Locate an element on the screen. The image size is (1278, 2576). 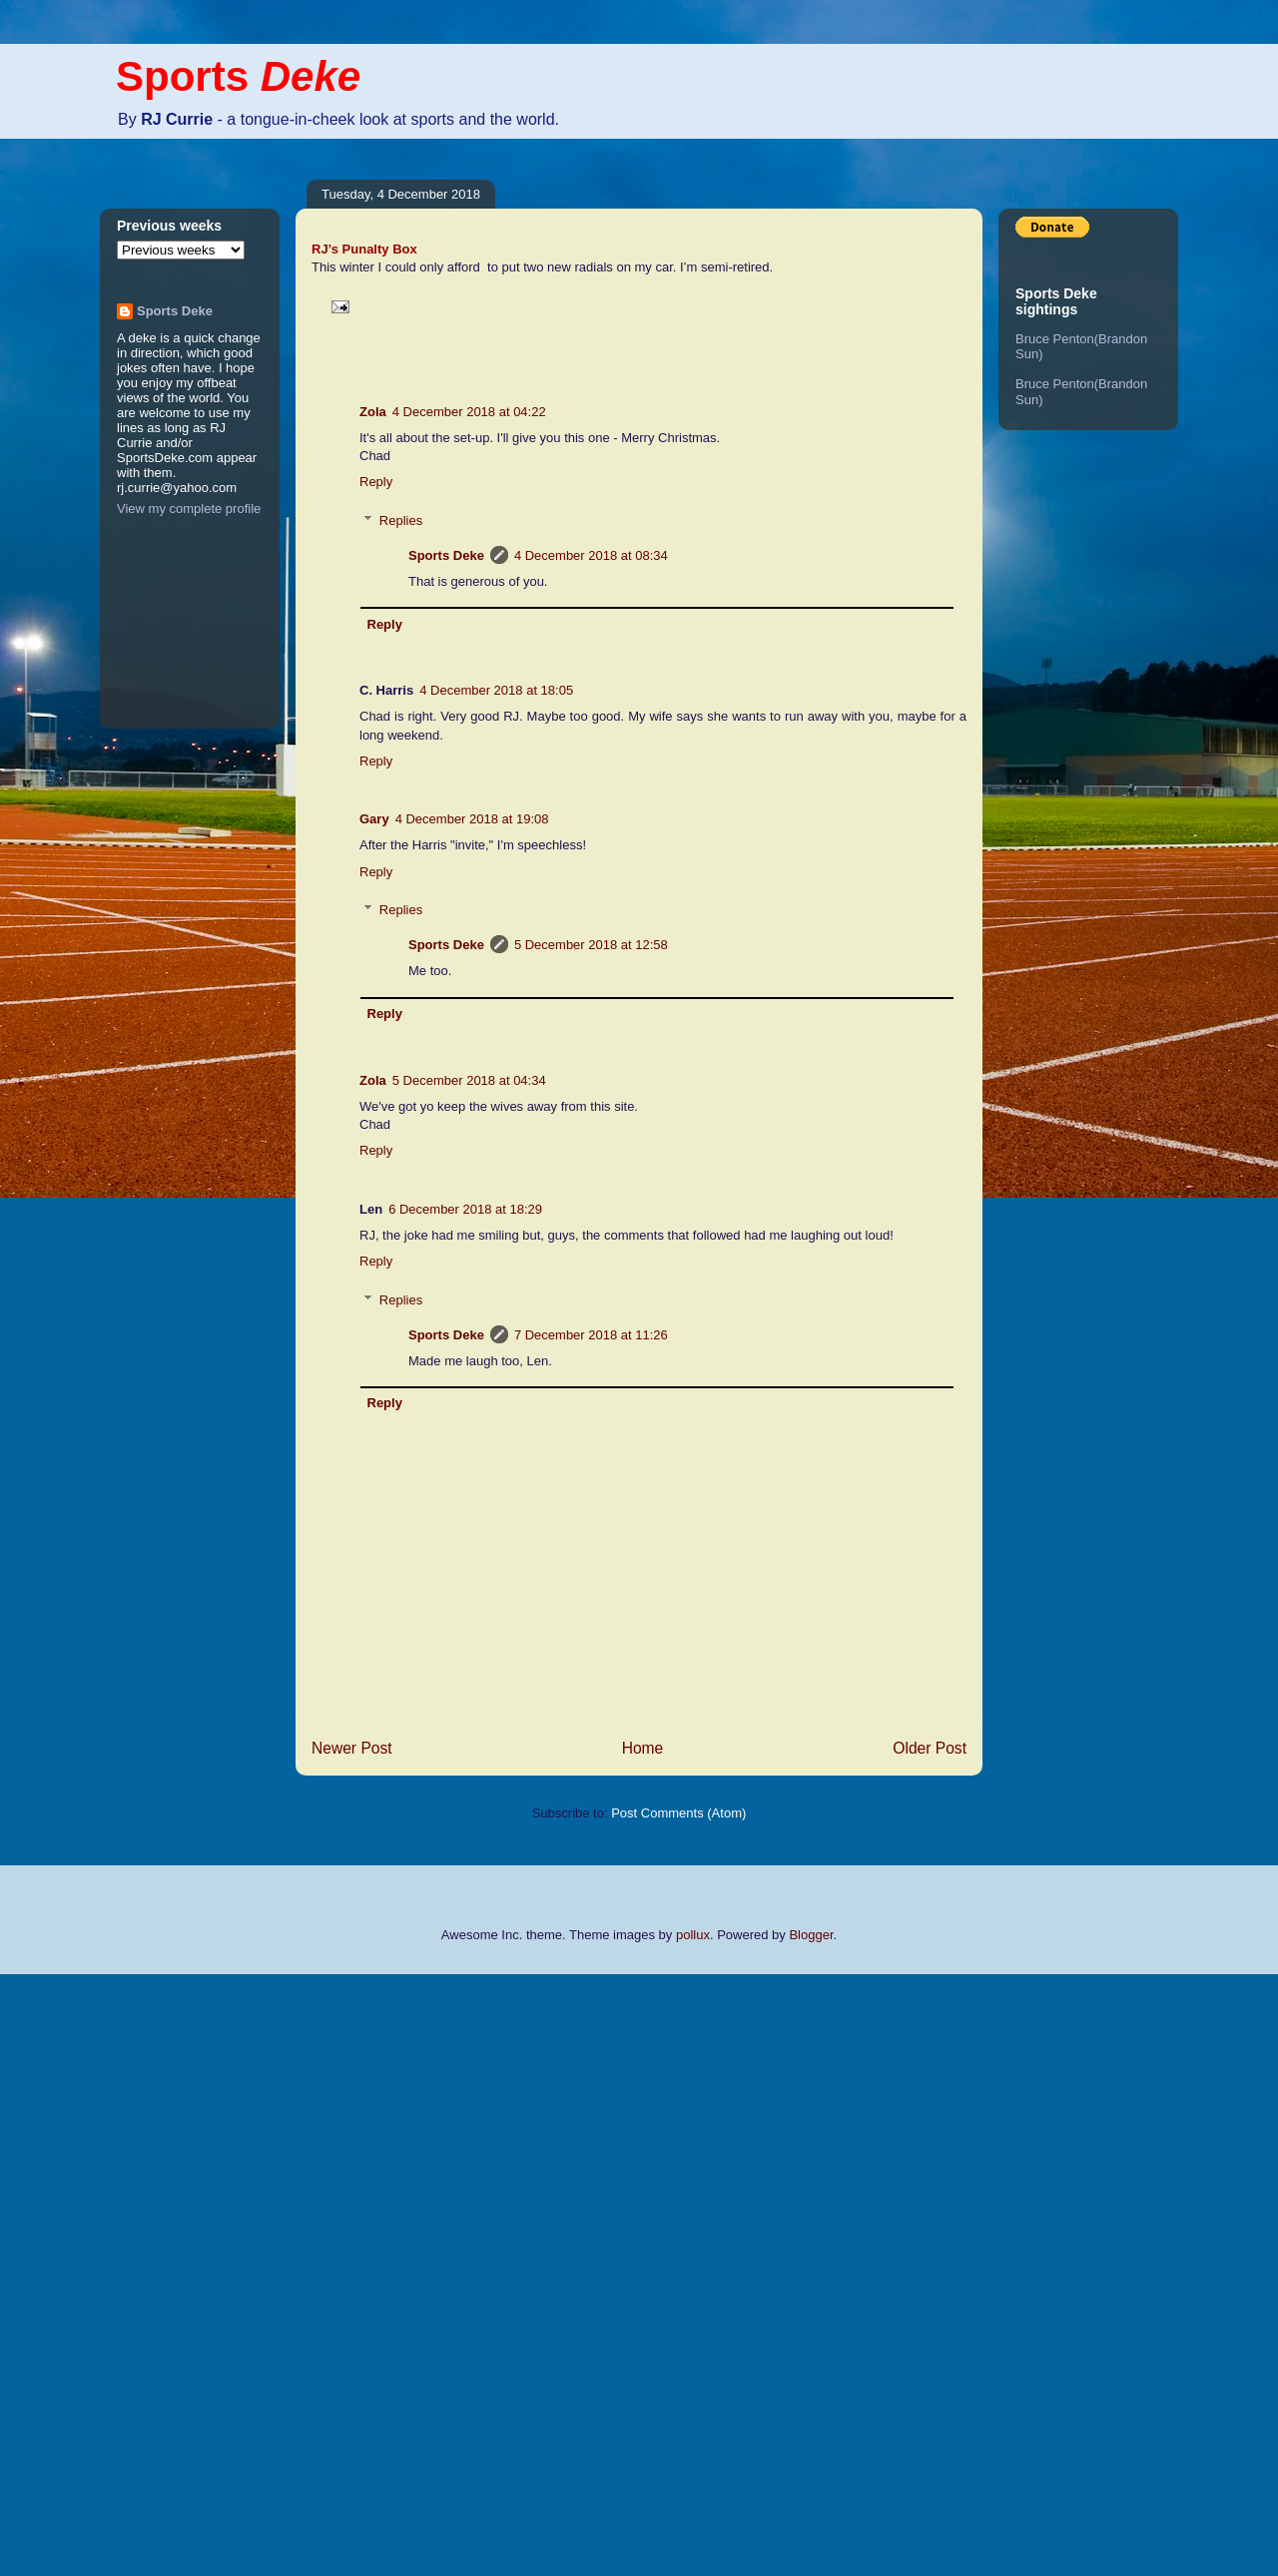
Sports Deke is located at coordinates (446, 555).